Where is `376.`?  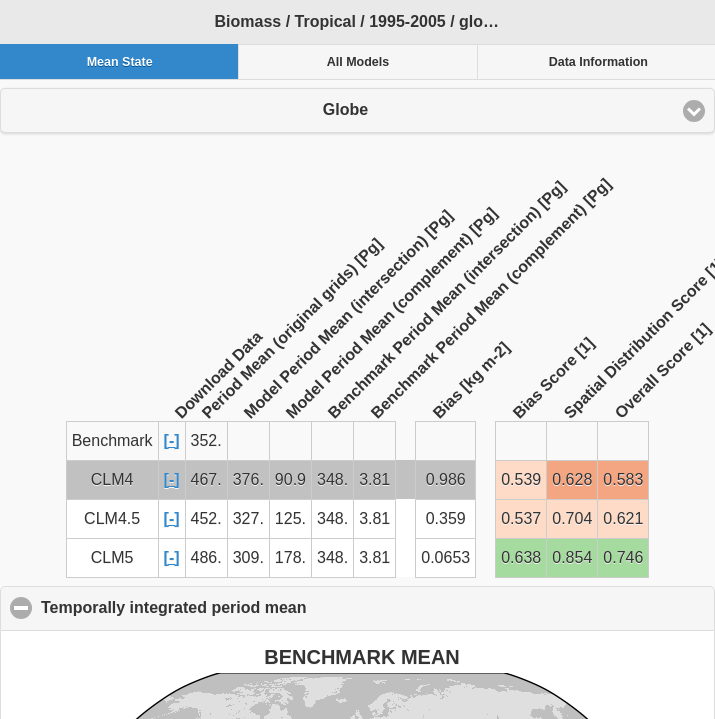
376. is located at coordinates (248, 479).